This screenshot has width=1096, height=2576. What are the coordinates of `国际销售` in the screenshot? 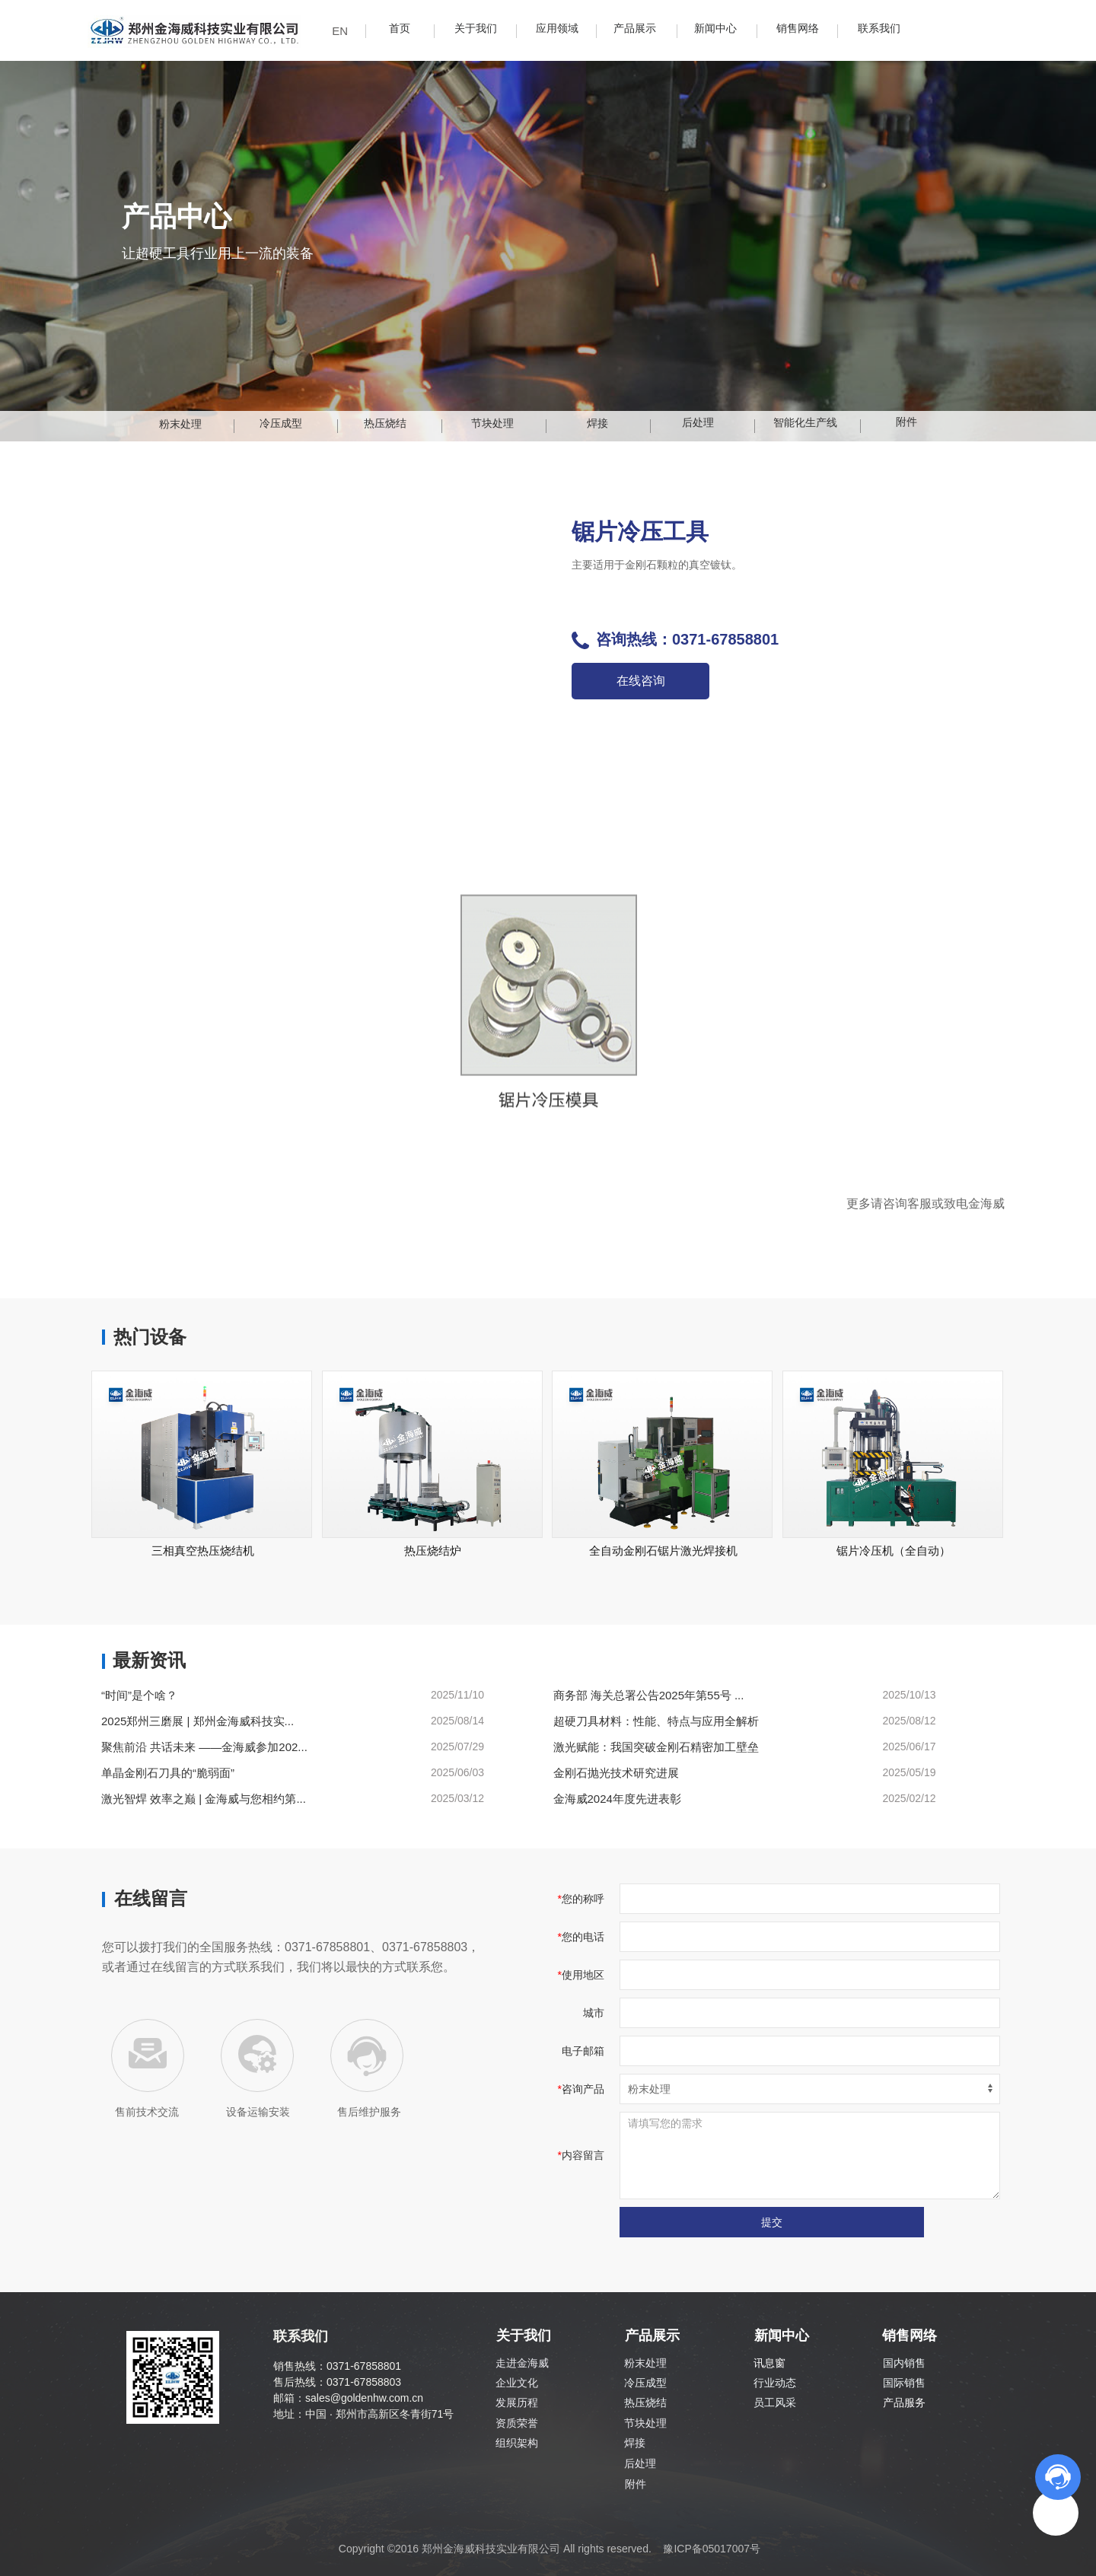 It's located at (904, 2383).